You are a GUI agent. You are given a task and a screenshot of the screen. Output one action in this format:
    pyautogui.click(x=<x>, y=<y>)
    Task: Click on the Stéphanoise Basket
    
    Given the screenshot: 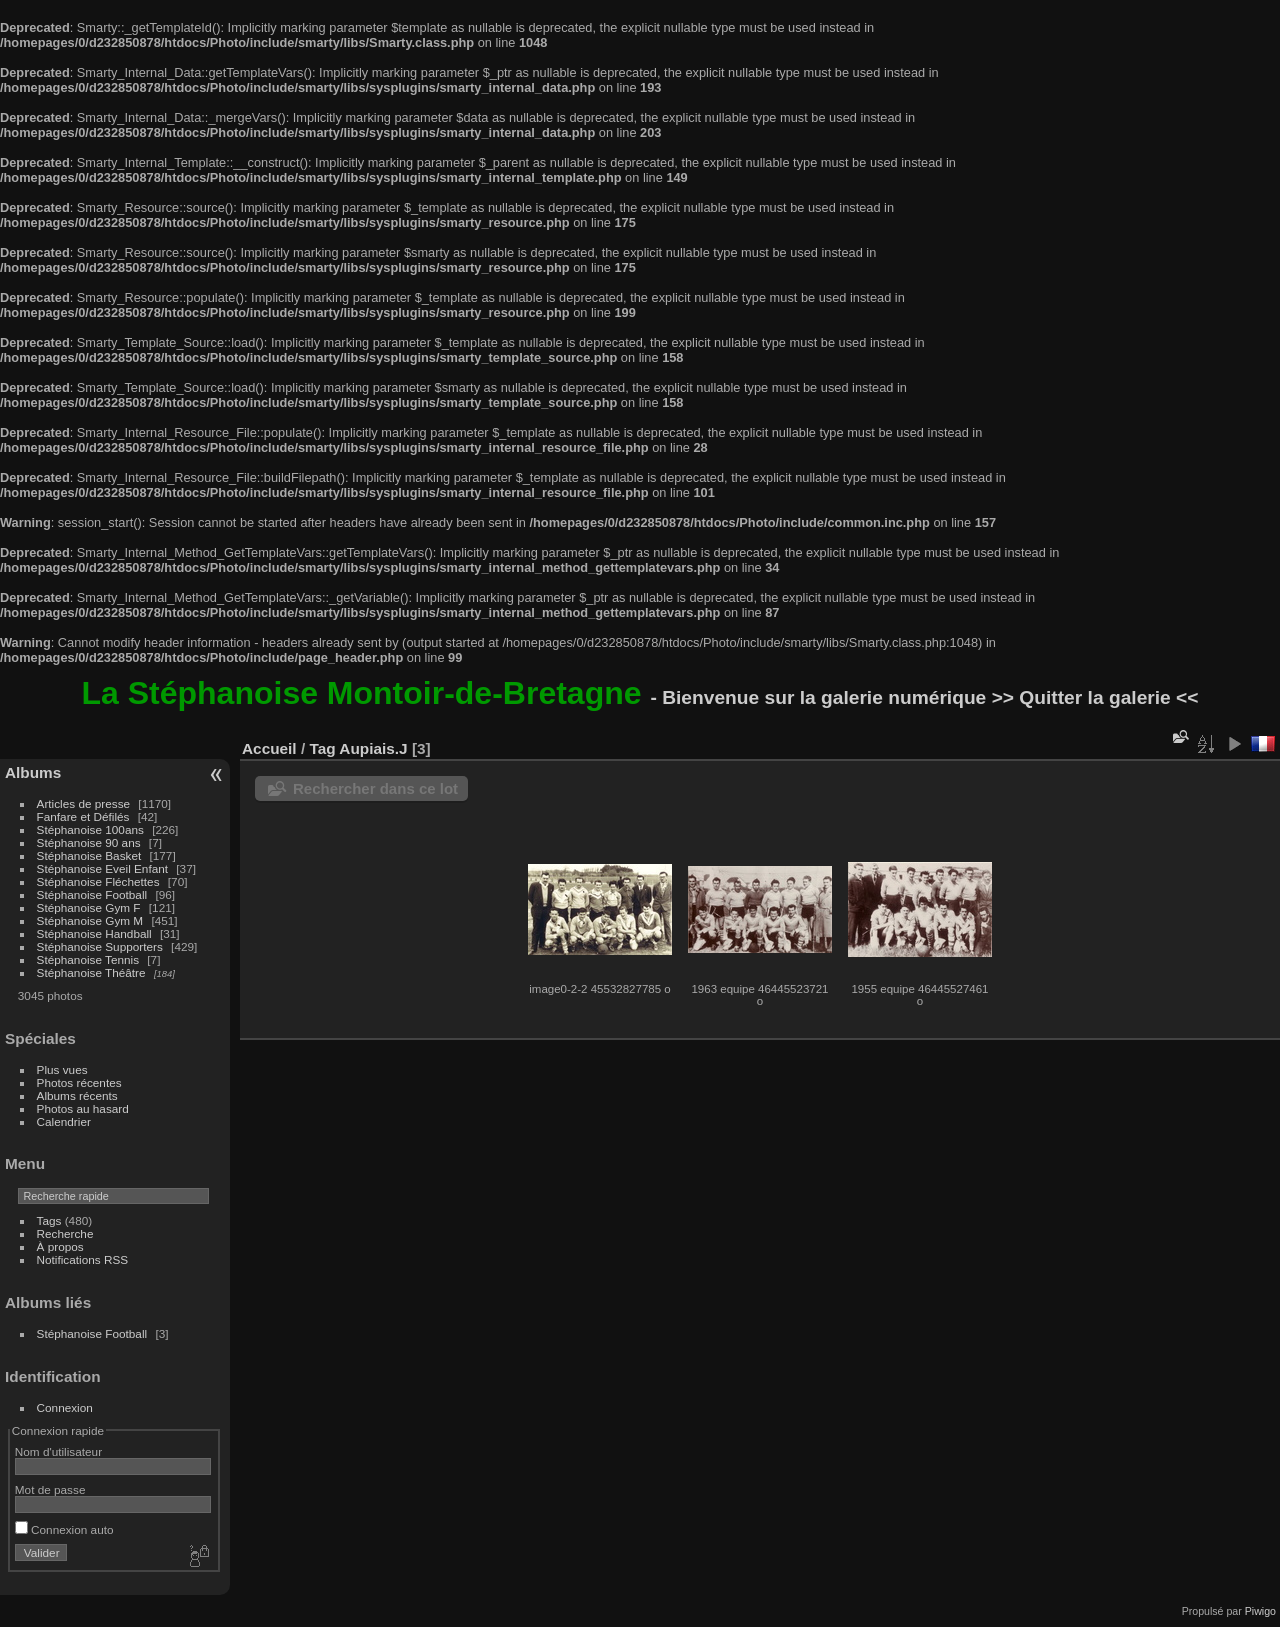 What is the action you would take?
    pyautogui.click(x=89, y=855)
    